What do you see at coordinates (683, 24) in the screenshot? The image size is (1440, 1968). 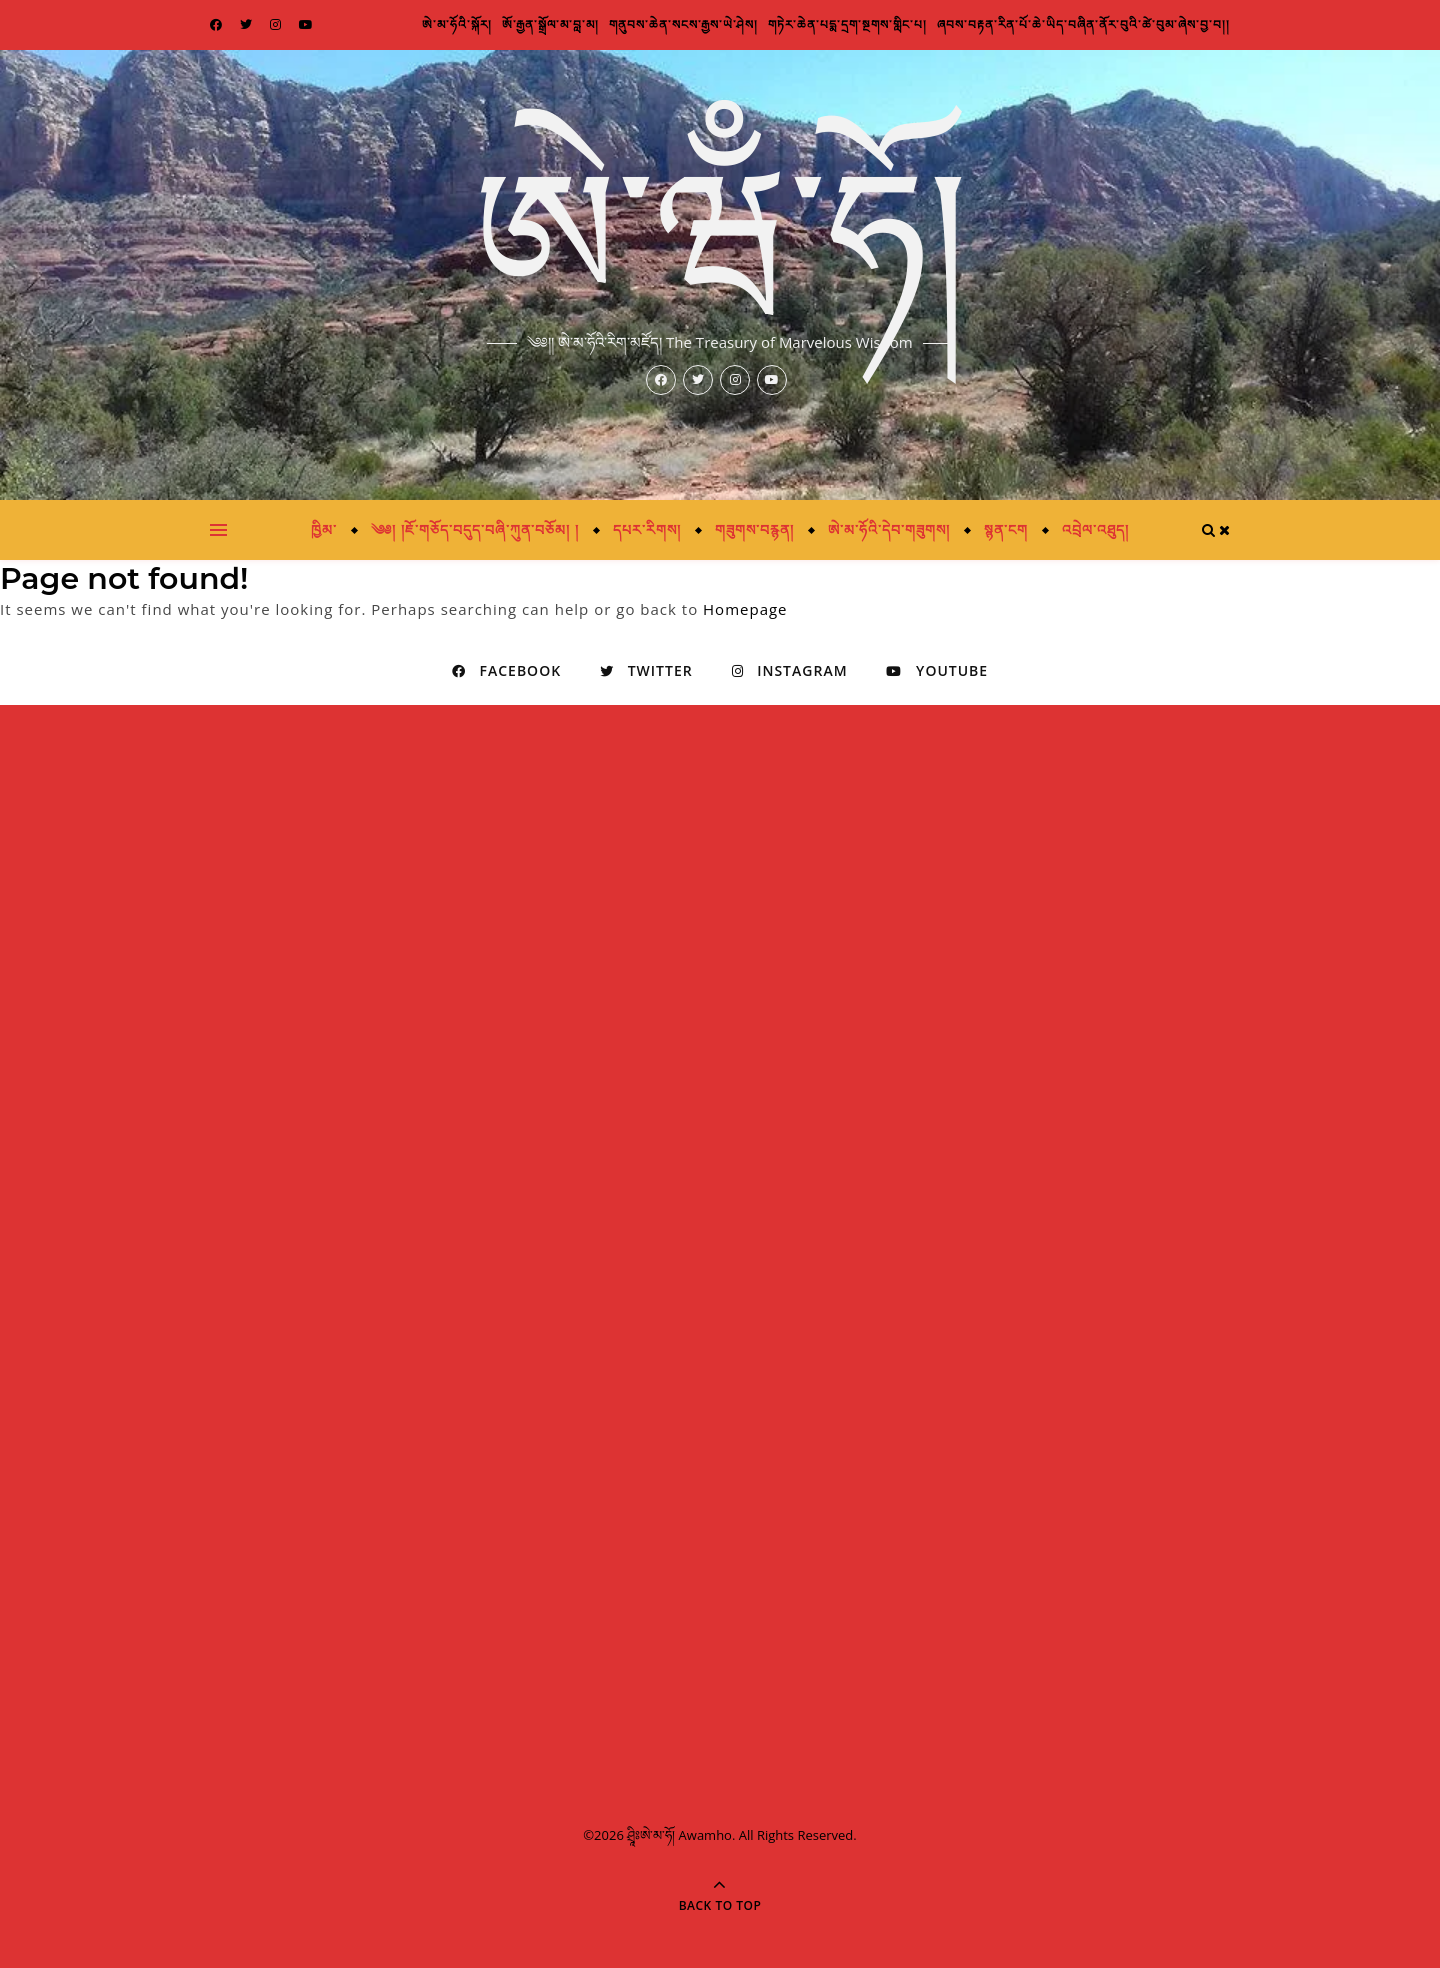 I see `གནུབས་ཆེན་སངས་རྒྱས་ཡེ་ཤེས།` at bounding box center [683, 24].